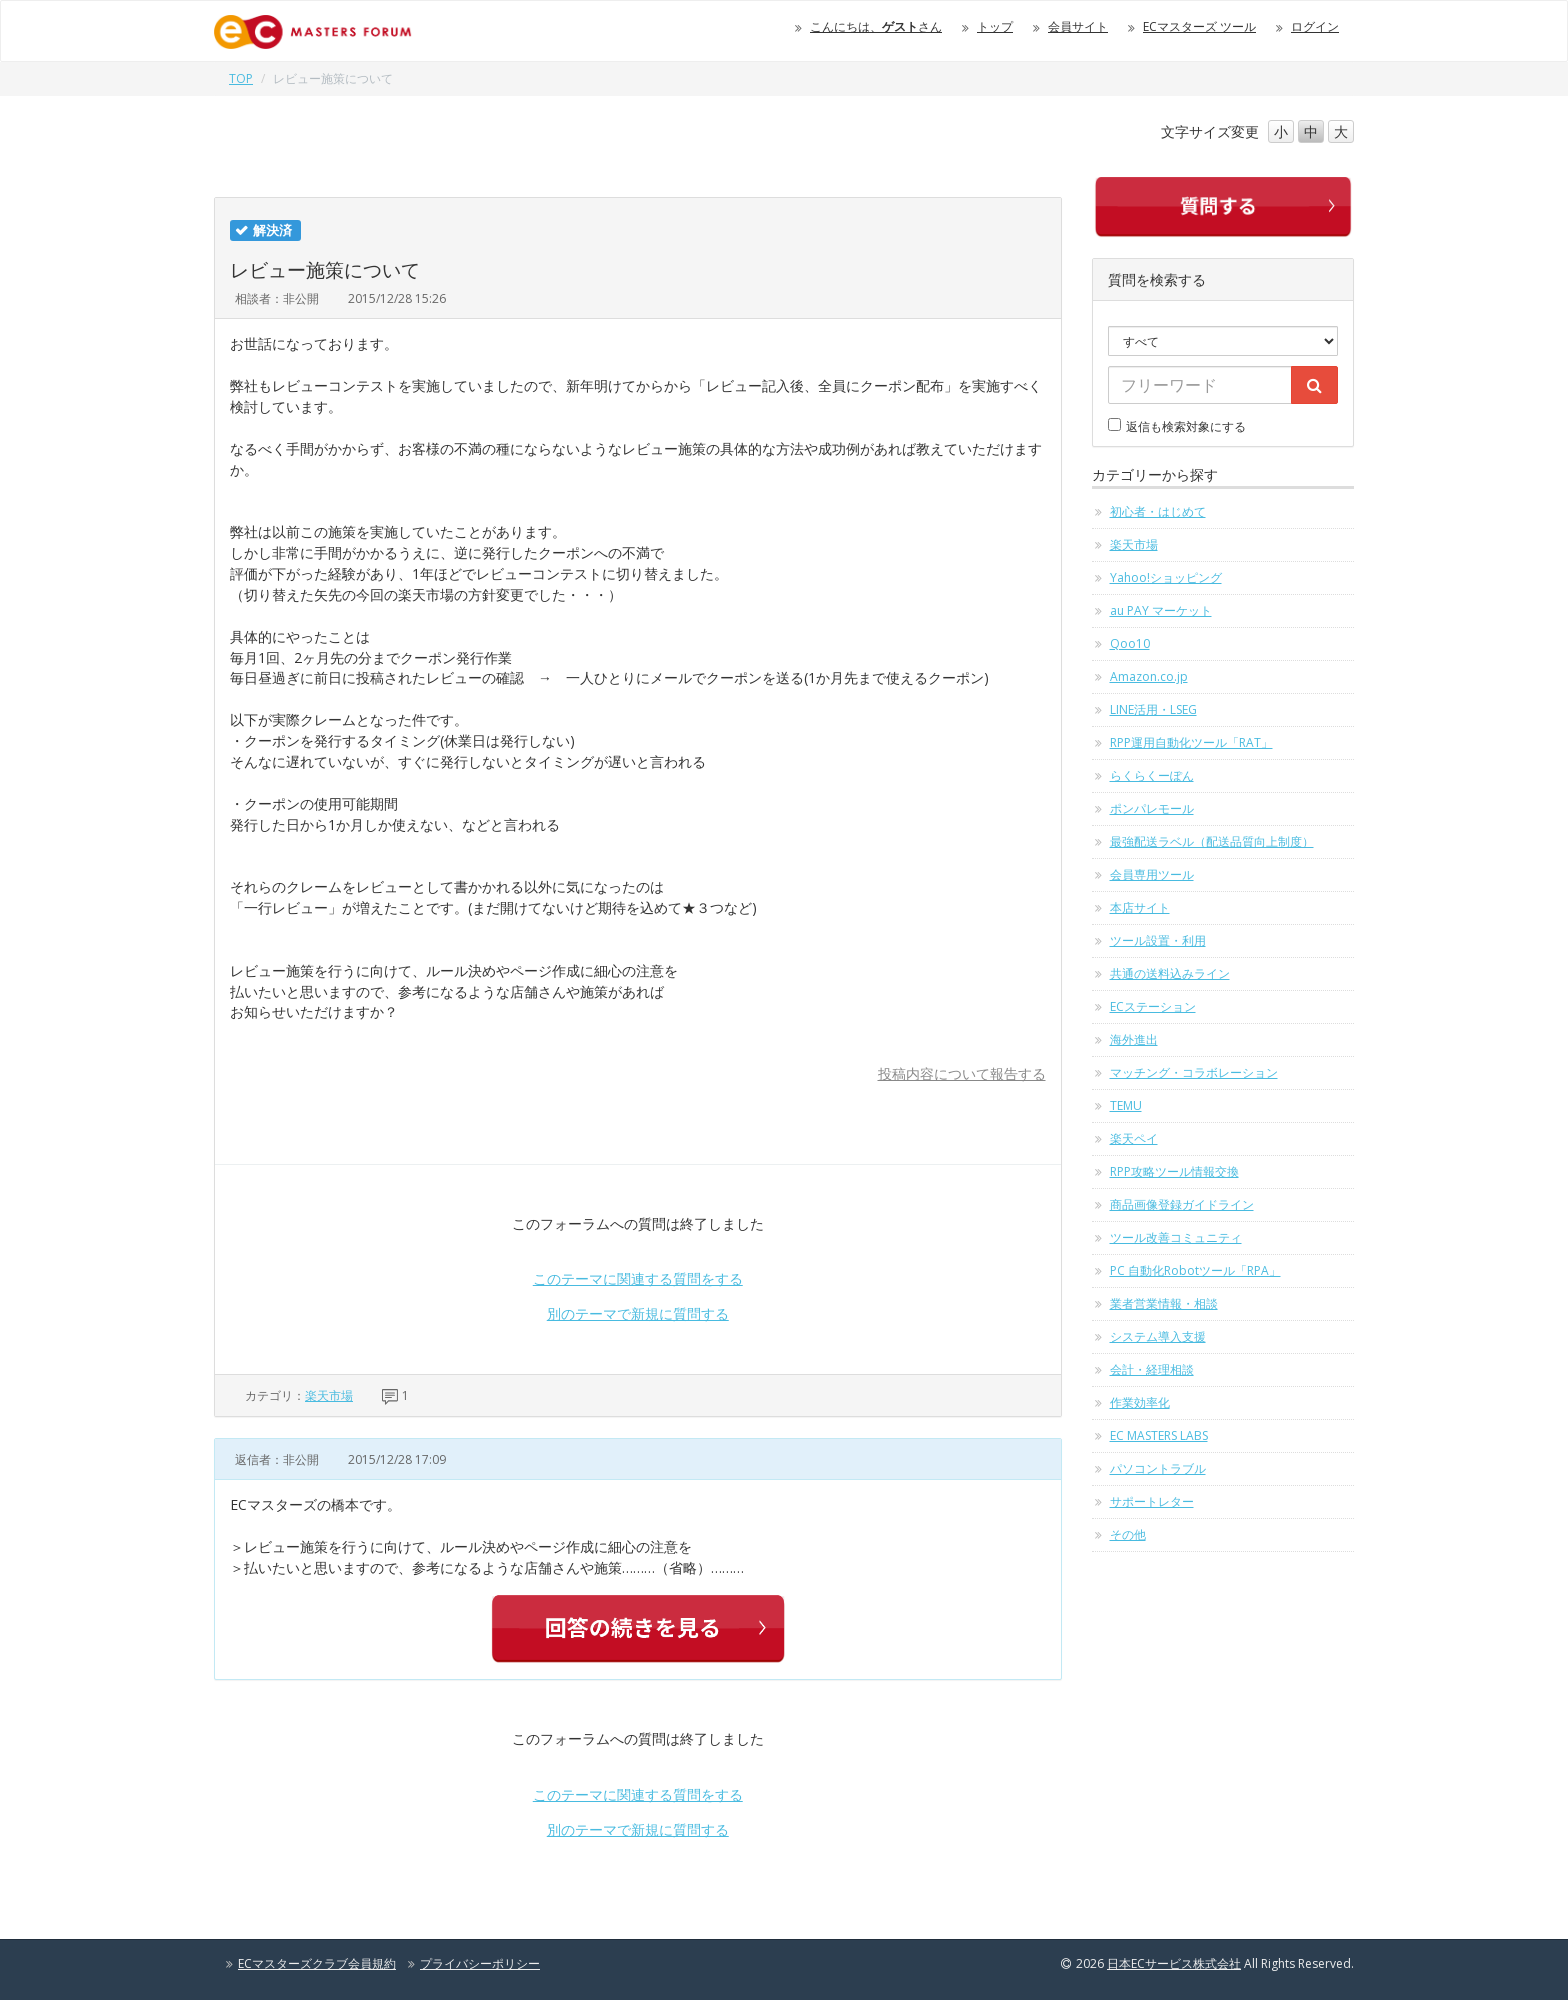  Describe the element at coordinates (1134, 1138) in the screenshot. I see `楽天ペイ` at that location.